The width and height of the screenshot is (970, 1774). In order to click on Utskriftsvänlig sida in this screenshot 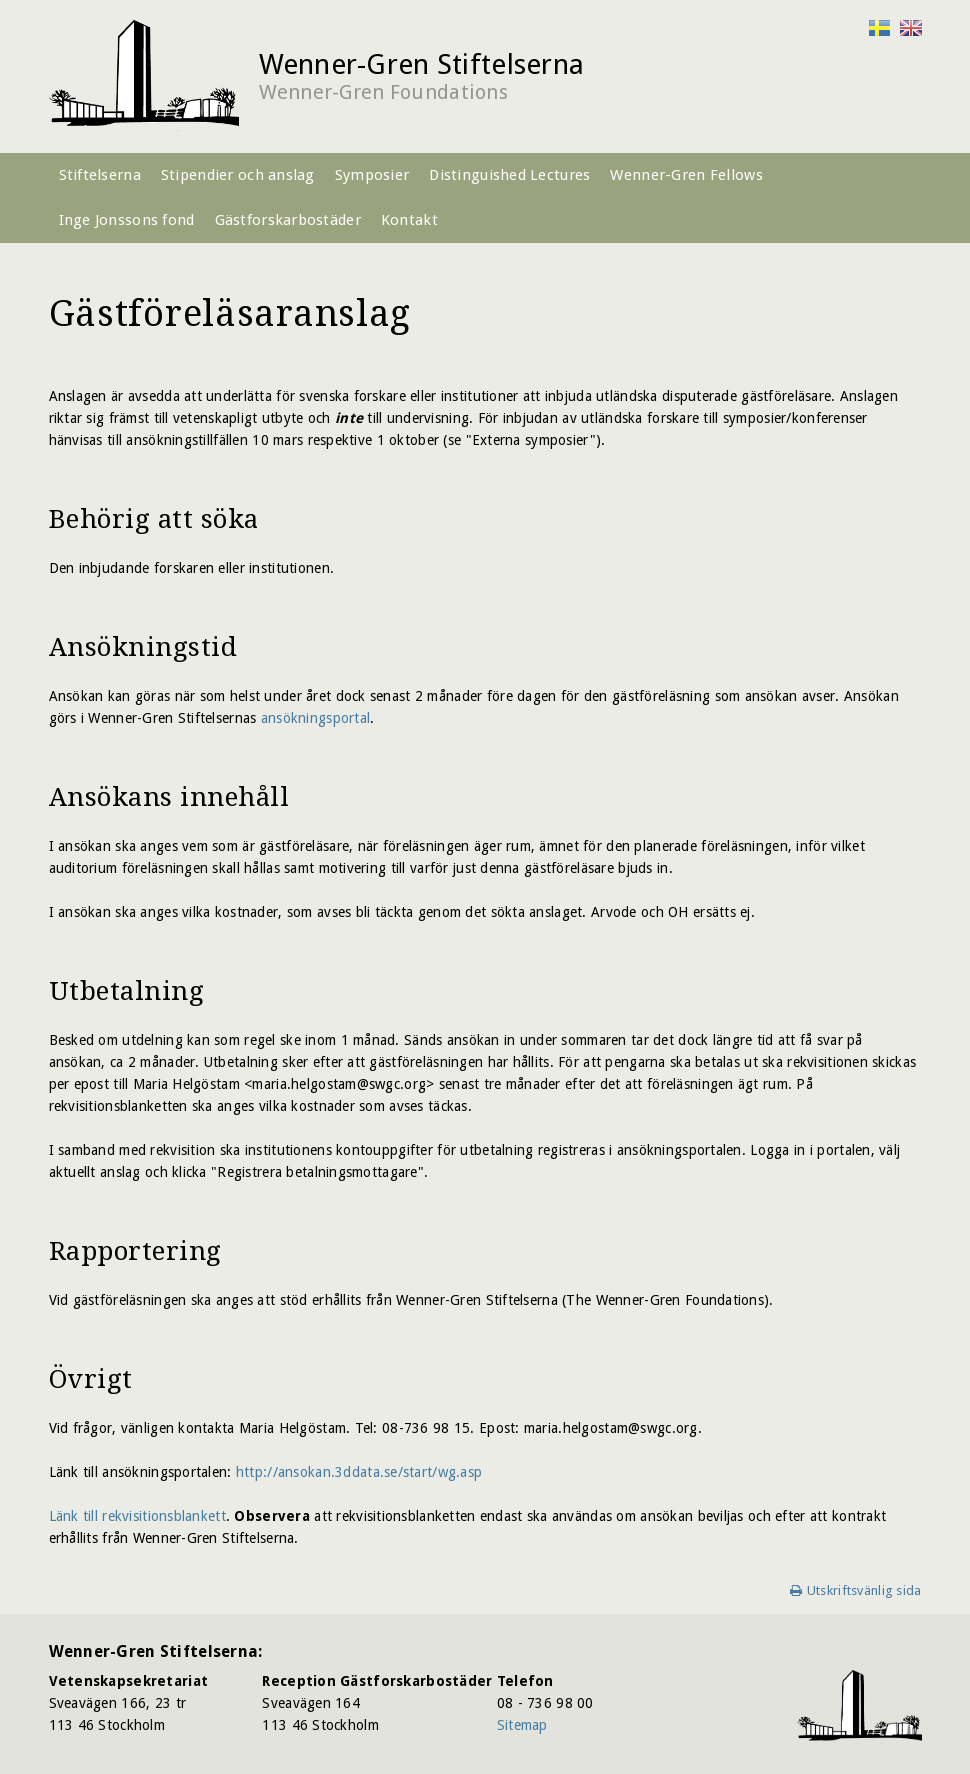, I will do `click(864, 1590)`.